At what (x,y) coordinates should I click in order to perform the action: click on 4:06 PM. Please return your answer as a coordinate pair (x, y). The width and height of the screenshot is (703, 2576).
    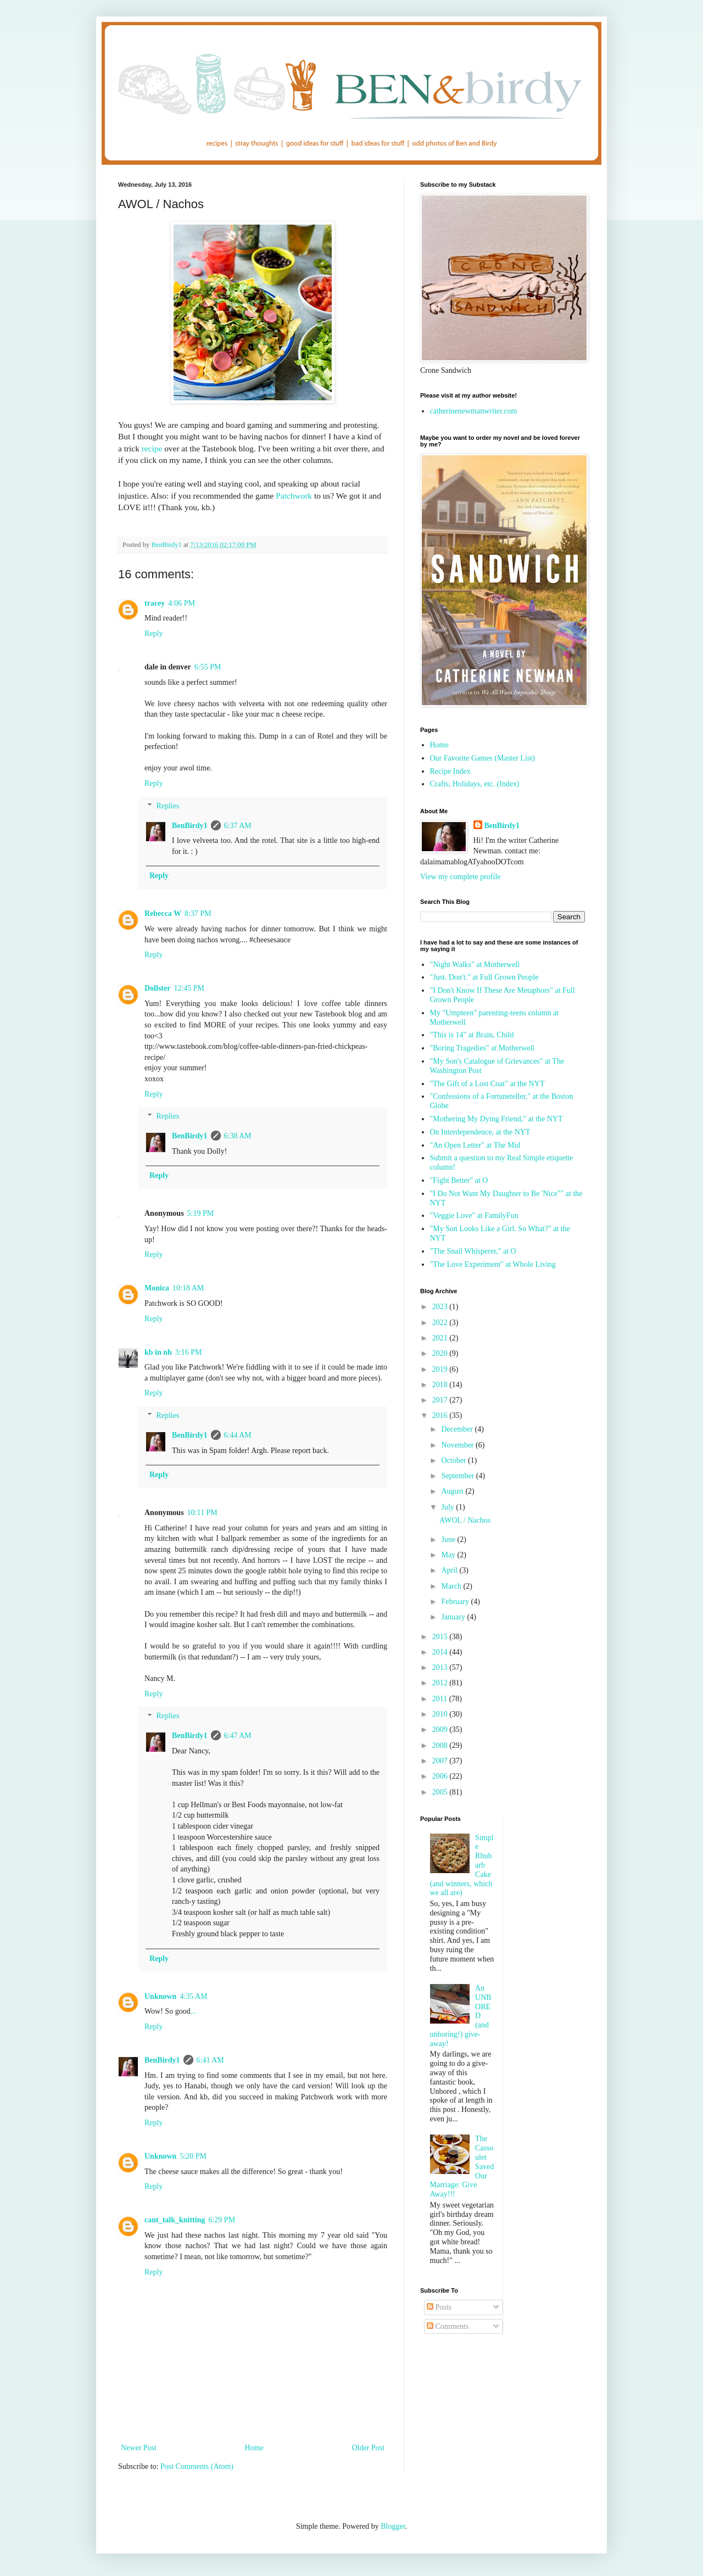
    Looking at the image, I should click on (181, 603).